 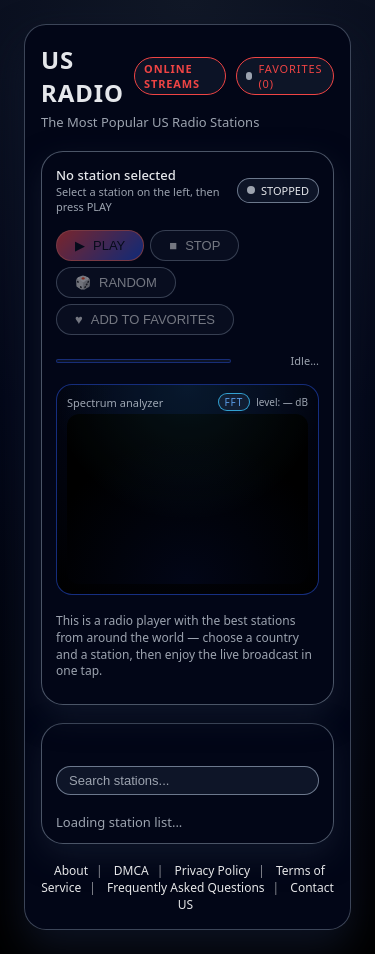 I want to click on DMCA, so click(x=131, y=870).